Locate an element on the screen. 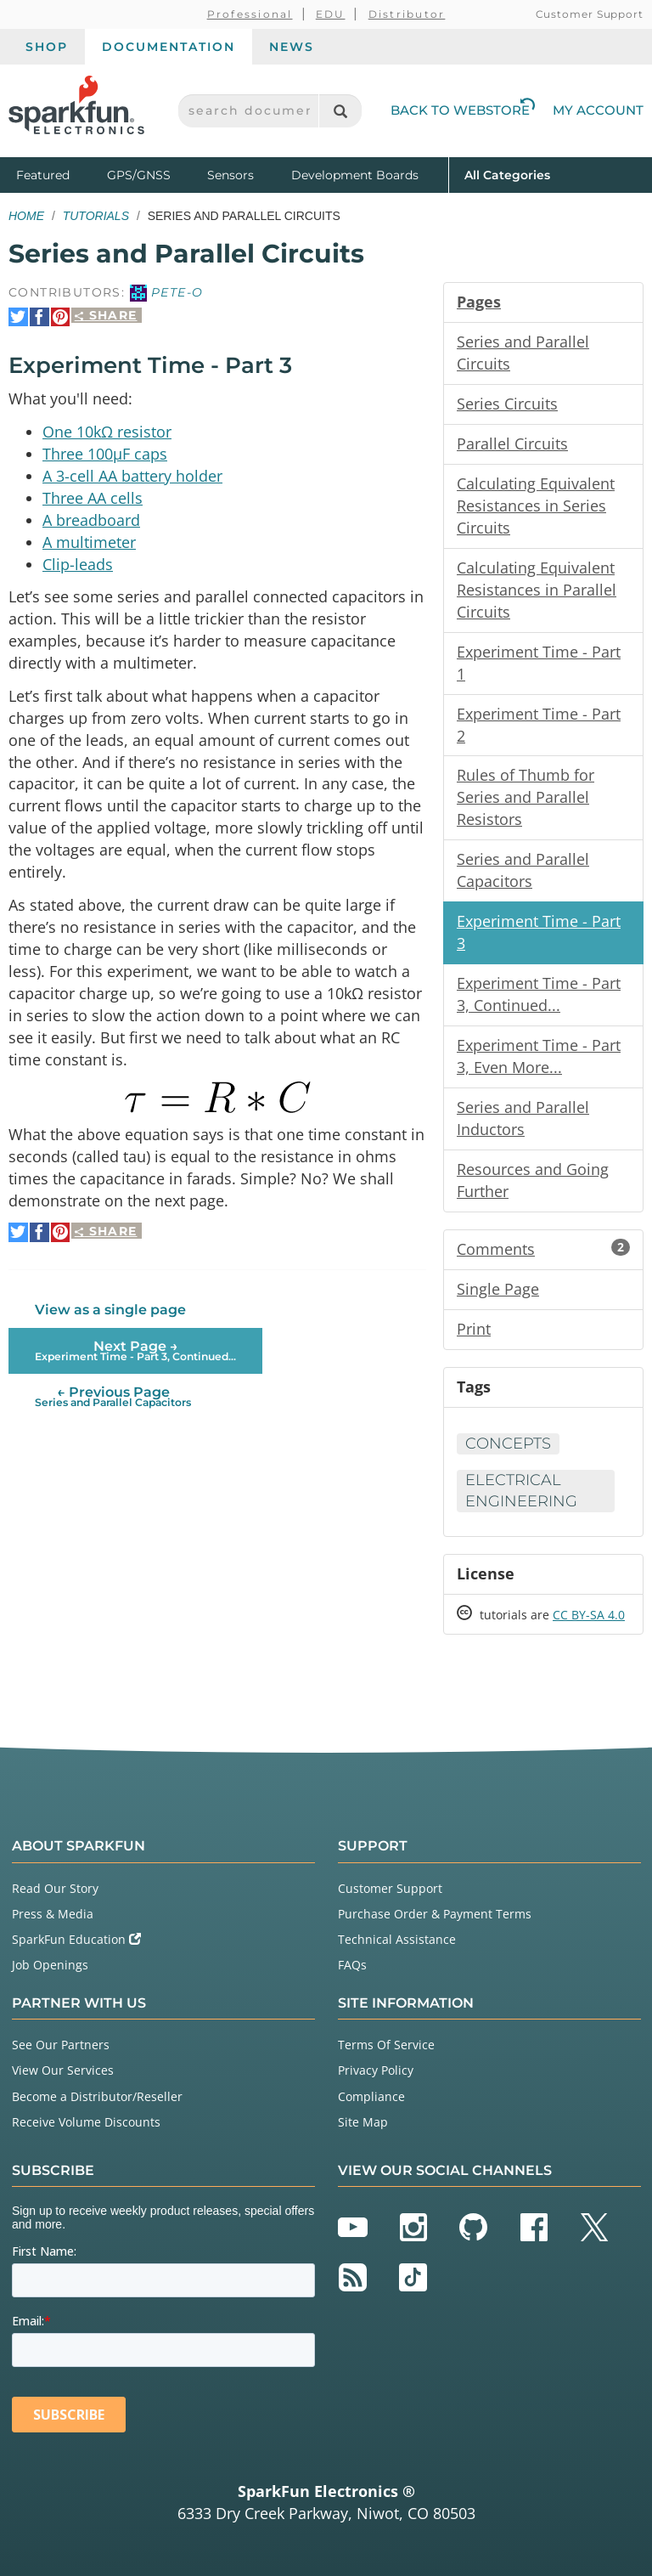  View as a single page is located at coordinates (110, 1309).